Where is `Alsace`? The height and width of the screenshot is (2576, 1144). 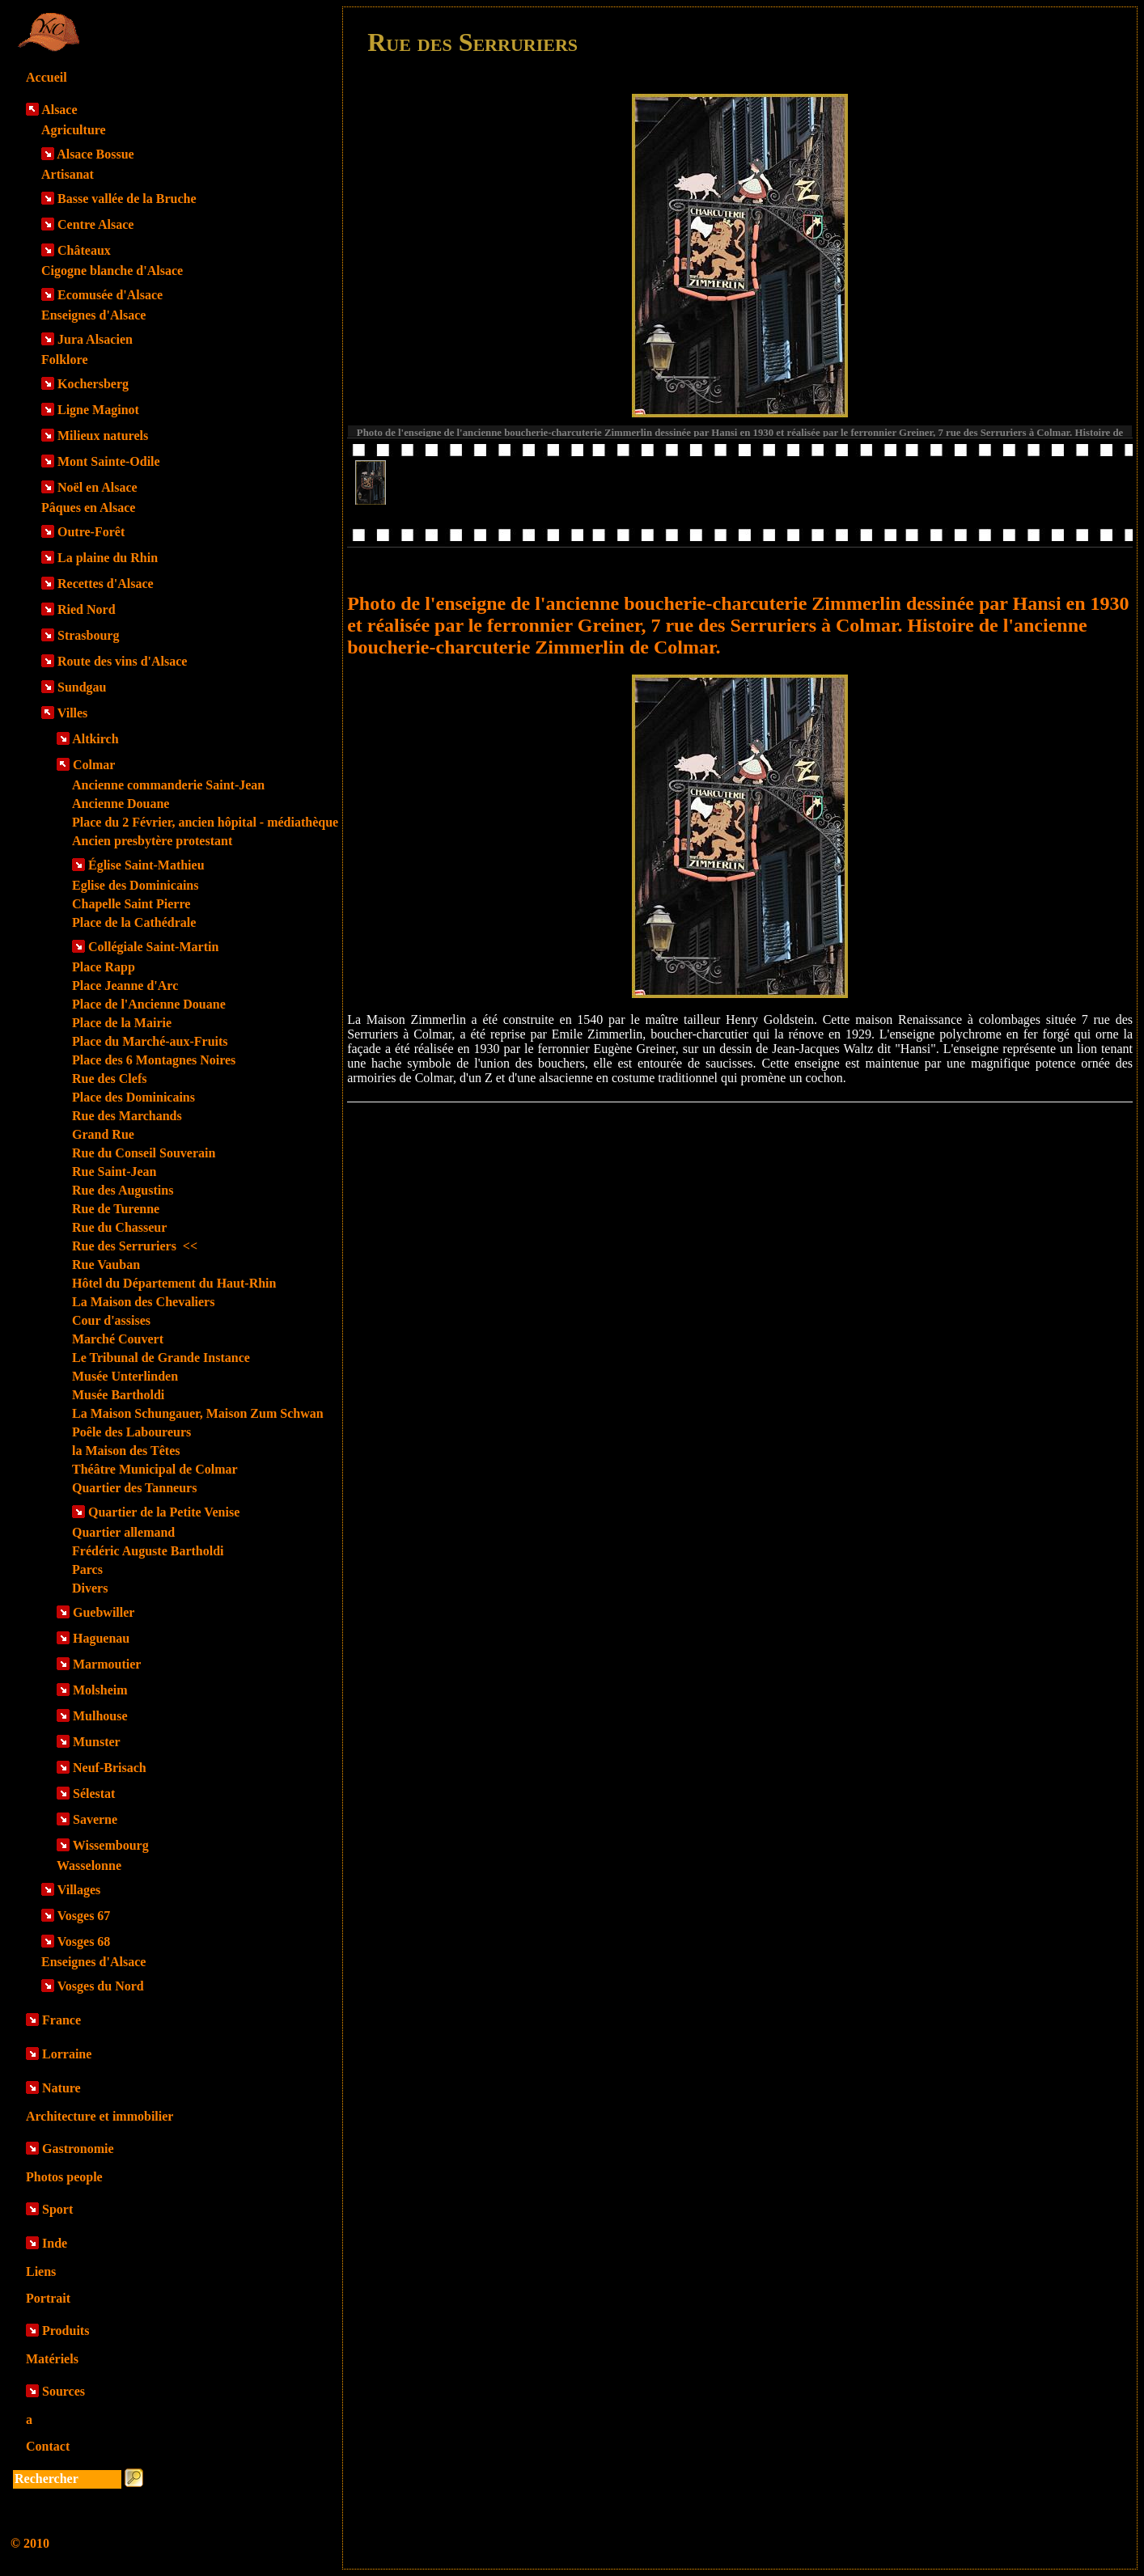 Alsace is located at coordinates (59, 109).